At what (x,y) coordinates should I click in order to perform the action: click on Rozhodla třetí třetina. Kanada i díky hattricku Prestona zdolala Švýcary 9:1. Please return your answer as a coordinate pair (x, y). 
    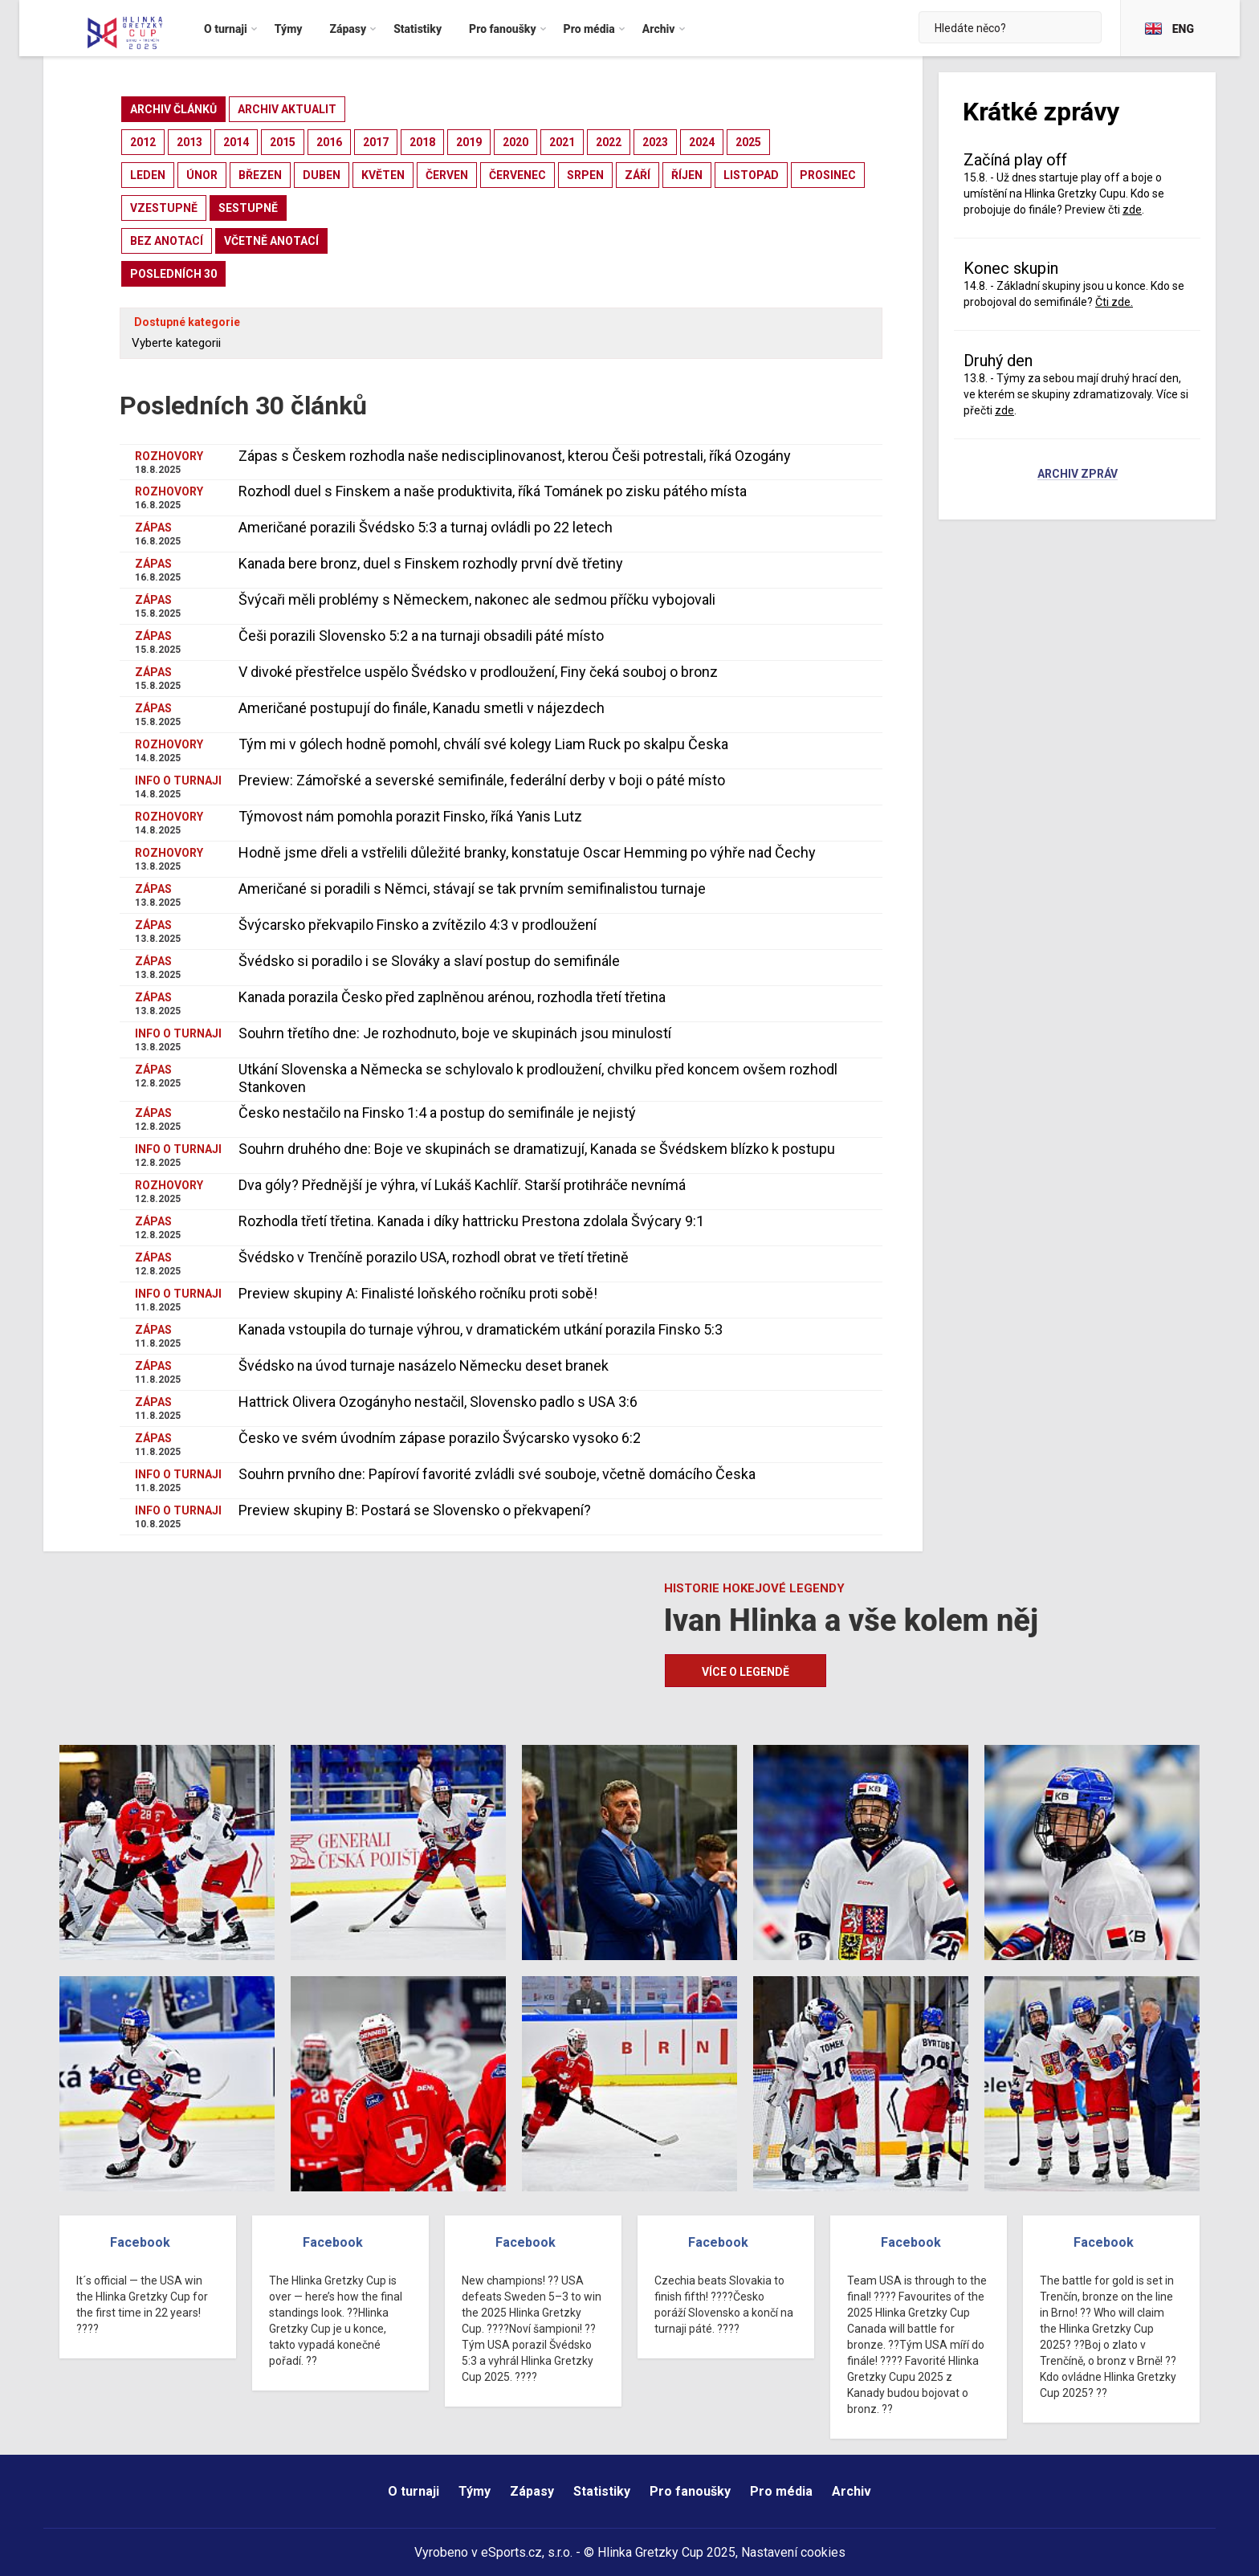
    Looking at the image, I should click on (471, 1221).